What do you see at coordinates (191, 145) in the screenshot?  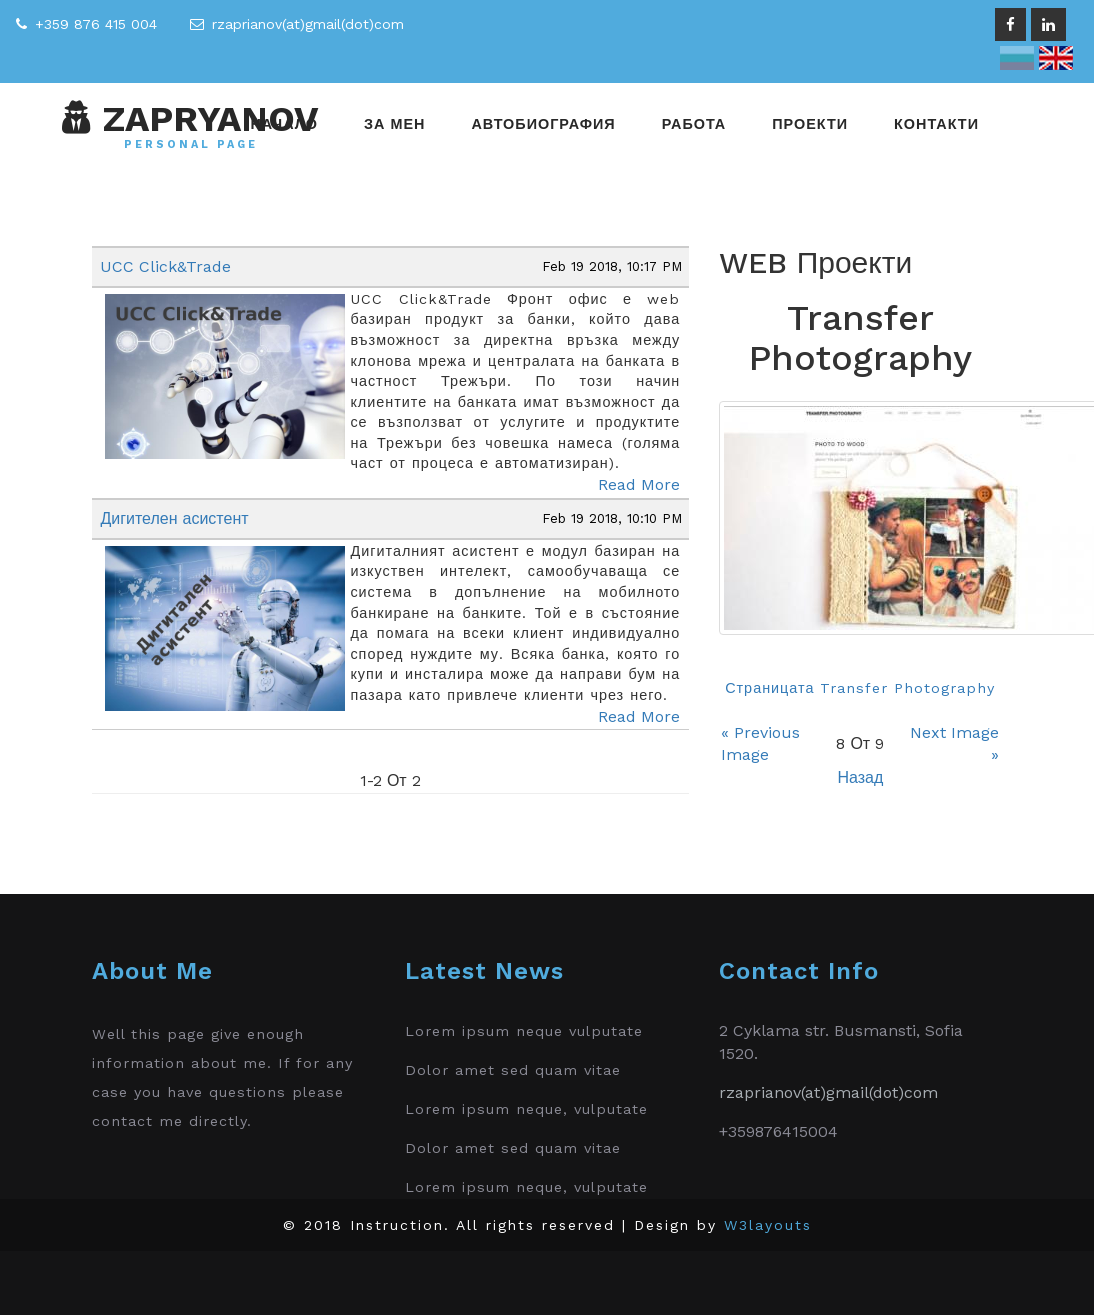 I see `Personal Page` at bounding box center [191, 145].